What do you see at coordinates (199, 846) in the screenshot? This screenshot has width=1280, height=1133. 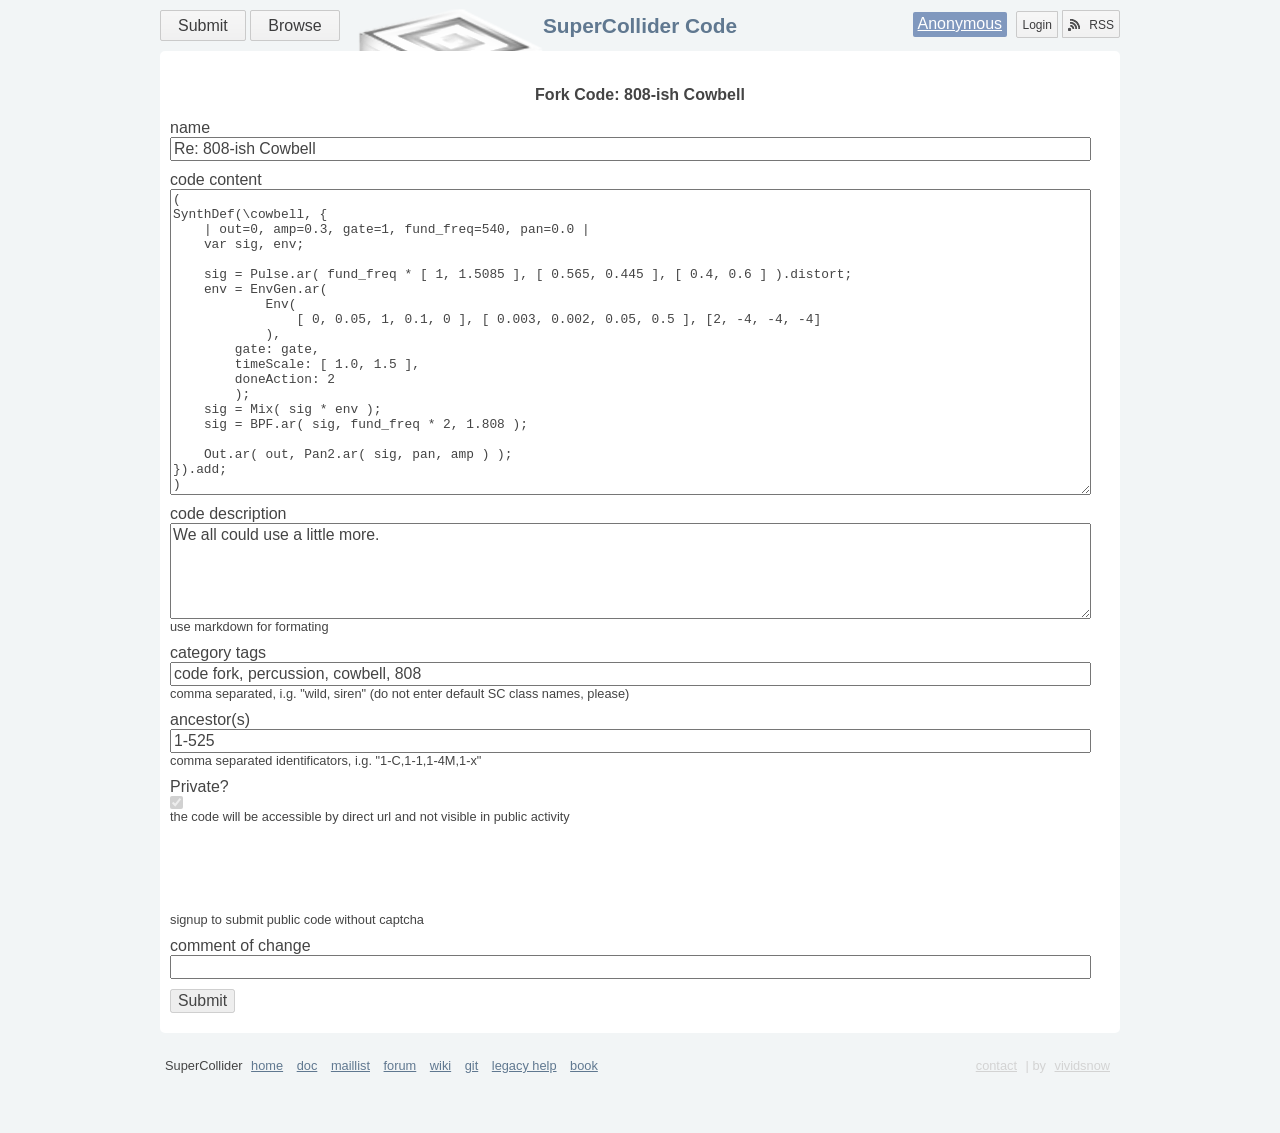 I see `Private?` at bounding box center [199, 846].